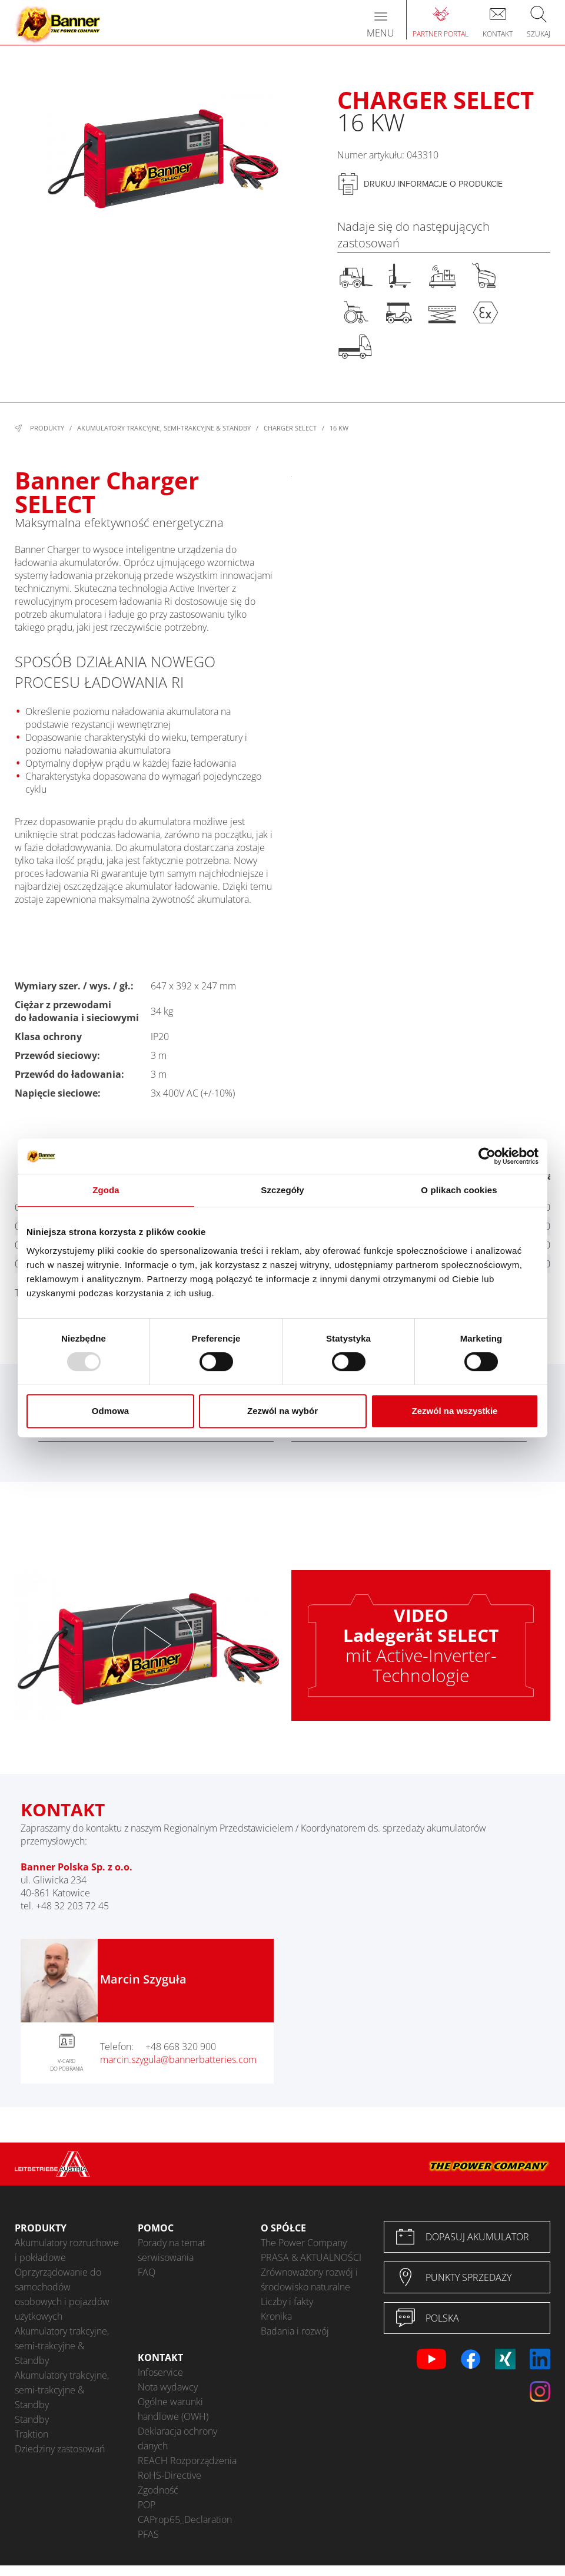  What do you see at coordinates (110, 1411) in the screenshot?
I see `Odmowa` at bounding box center [110, 1411].